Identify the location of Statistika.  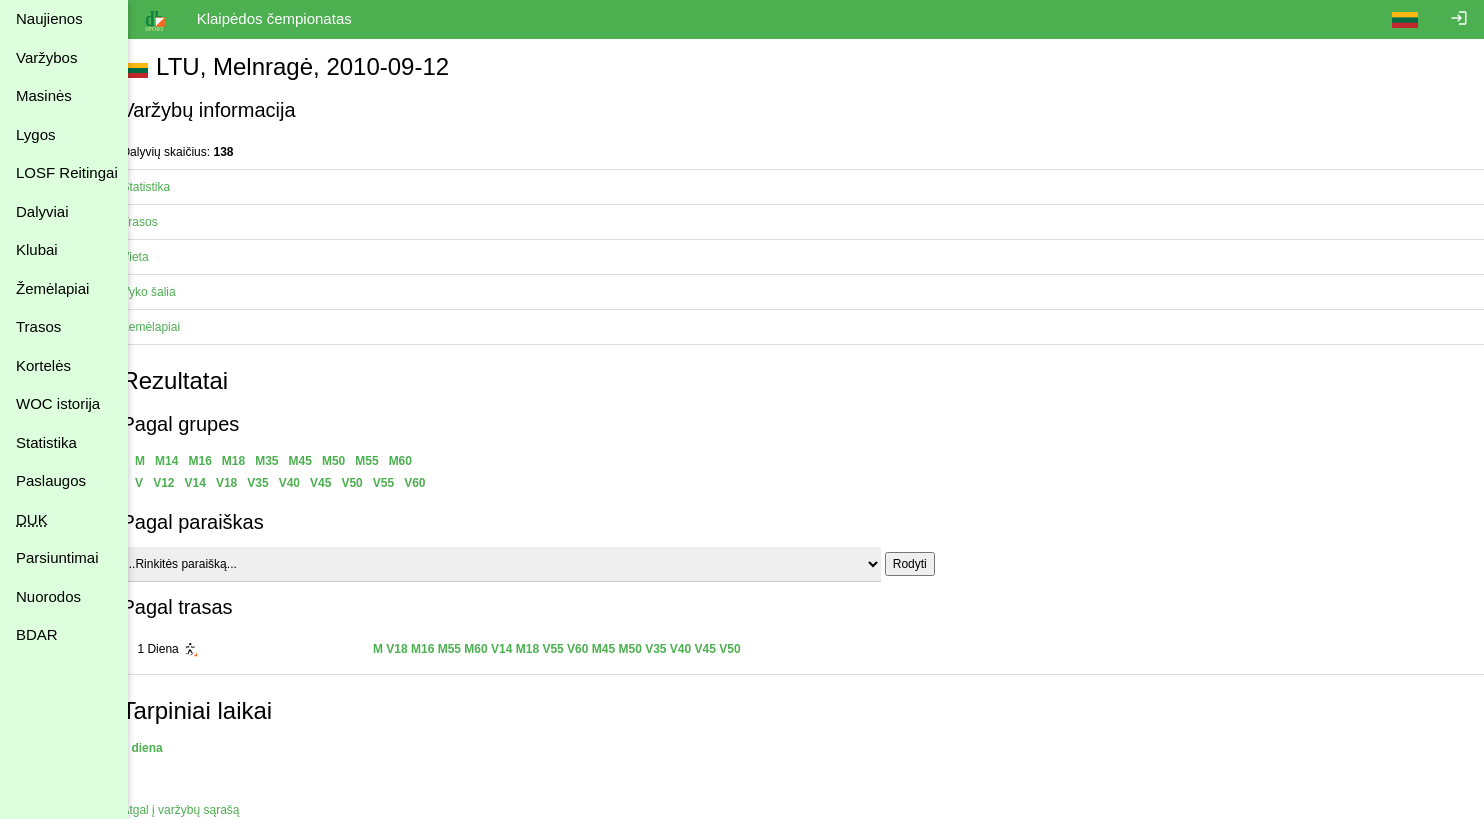
(46, 442).